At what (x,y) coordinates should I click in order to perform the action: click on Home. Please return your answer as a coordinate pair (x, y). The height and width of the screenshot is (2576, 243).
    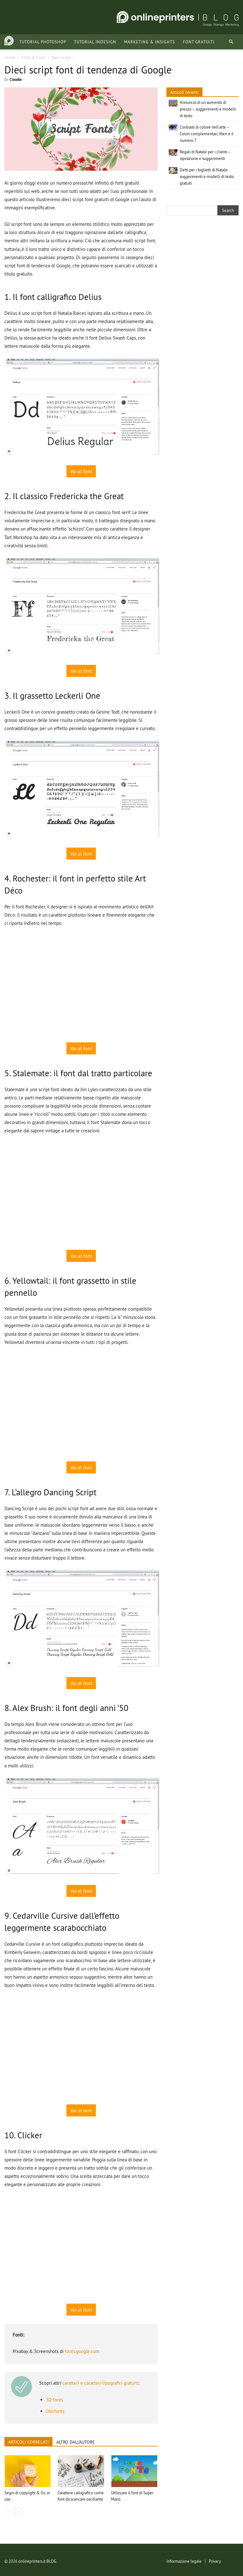
    Looking at the image, I should click on (9, 57).